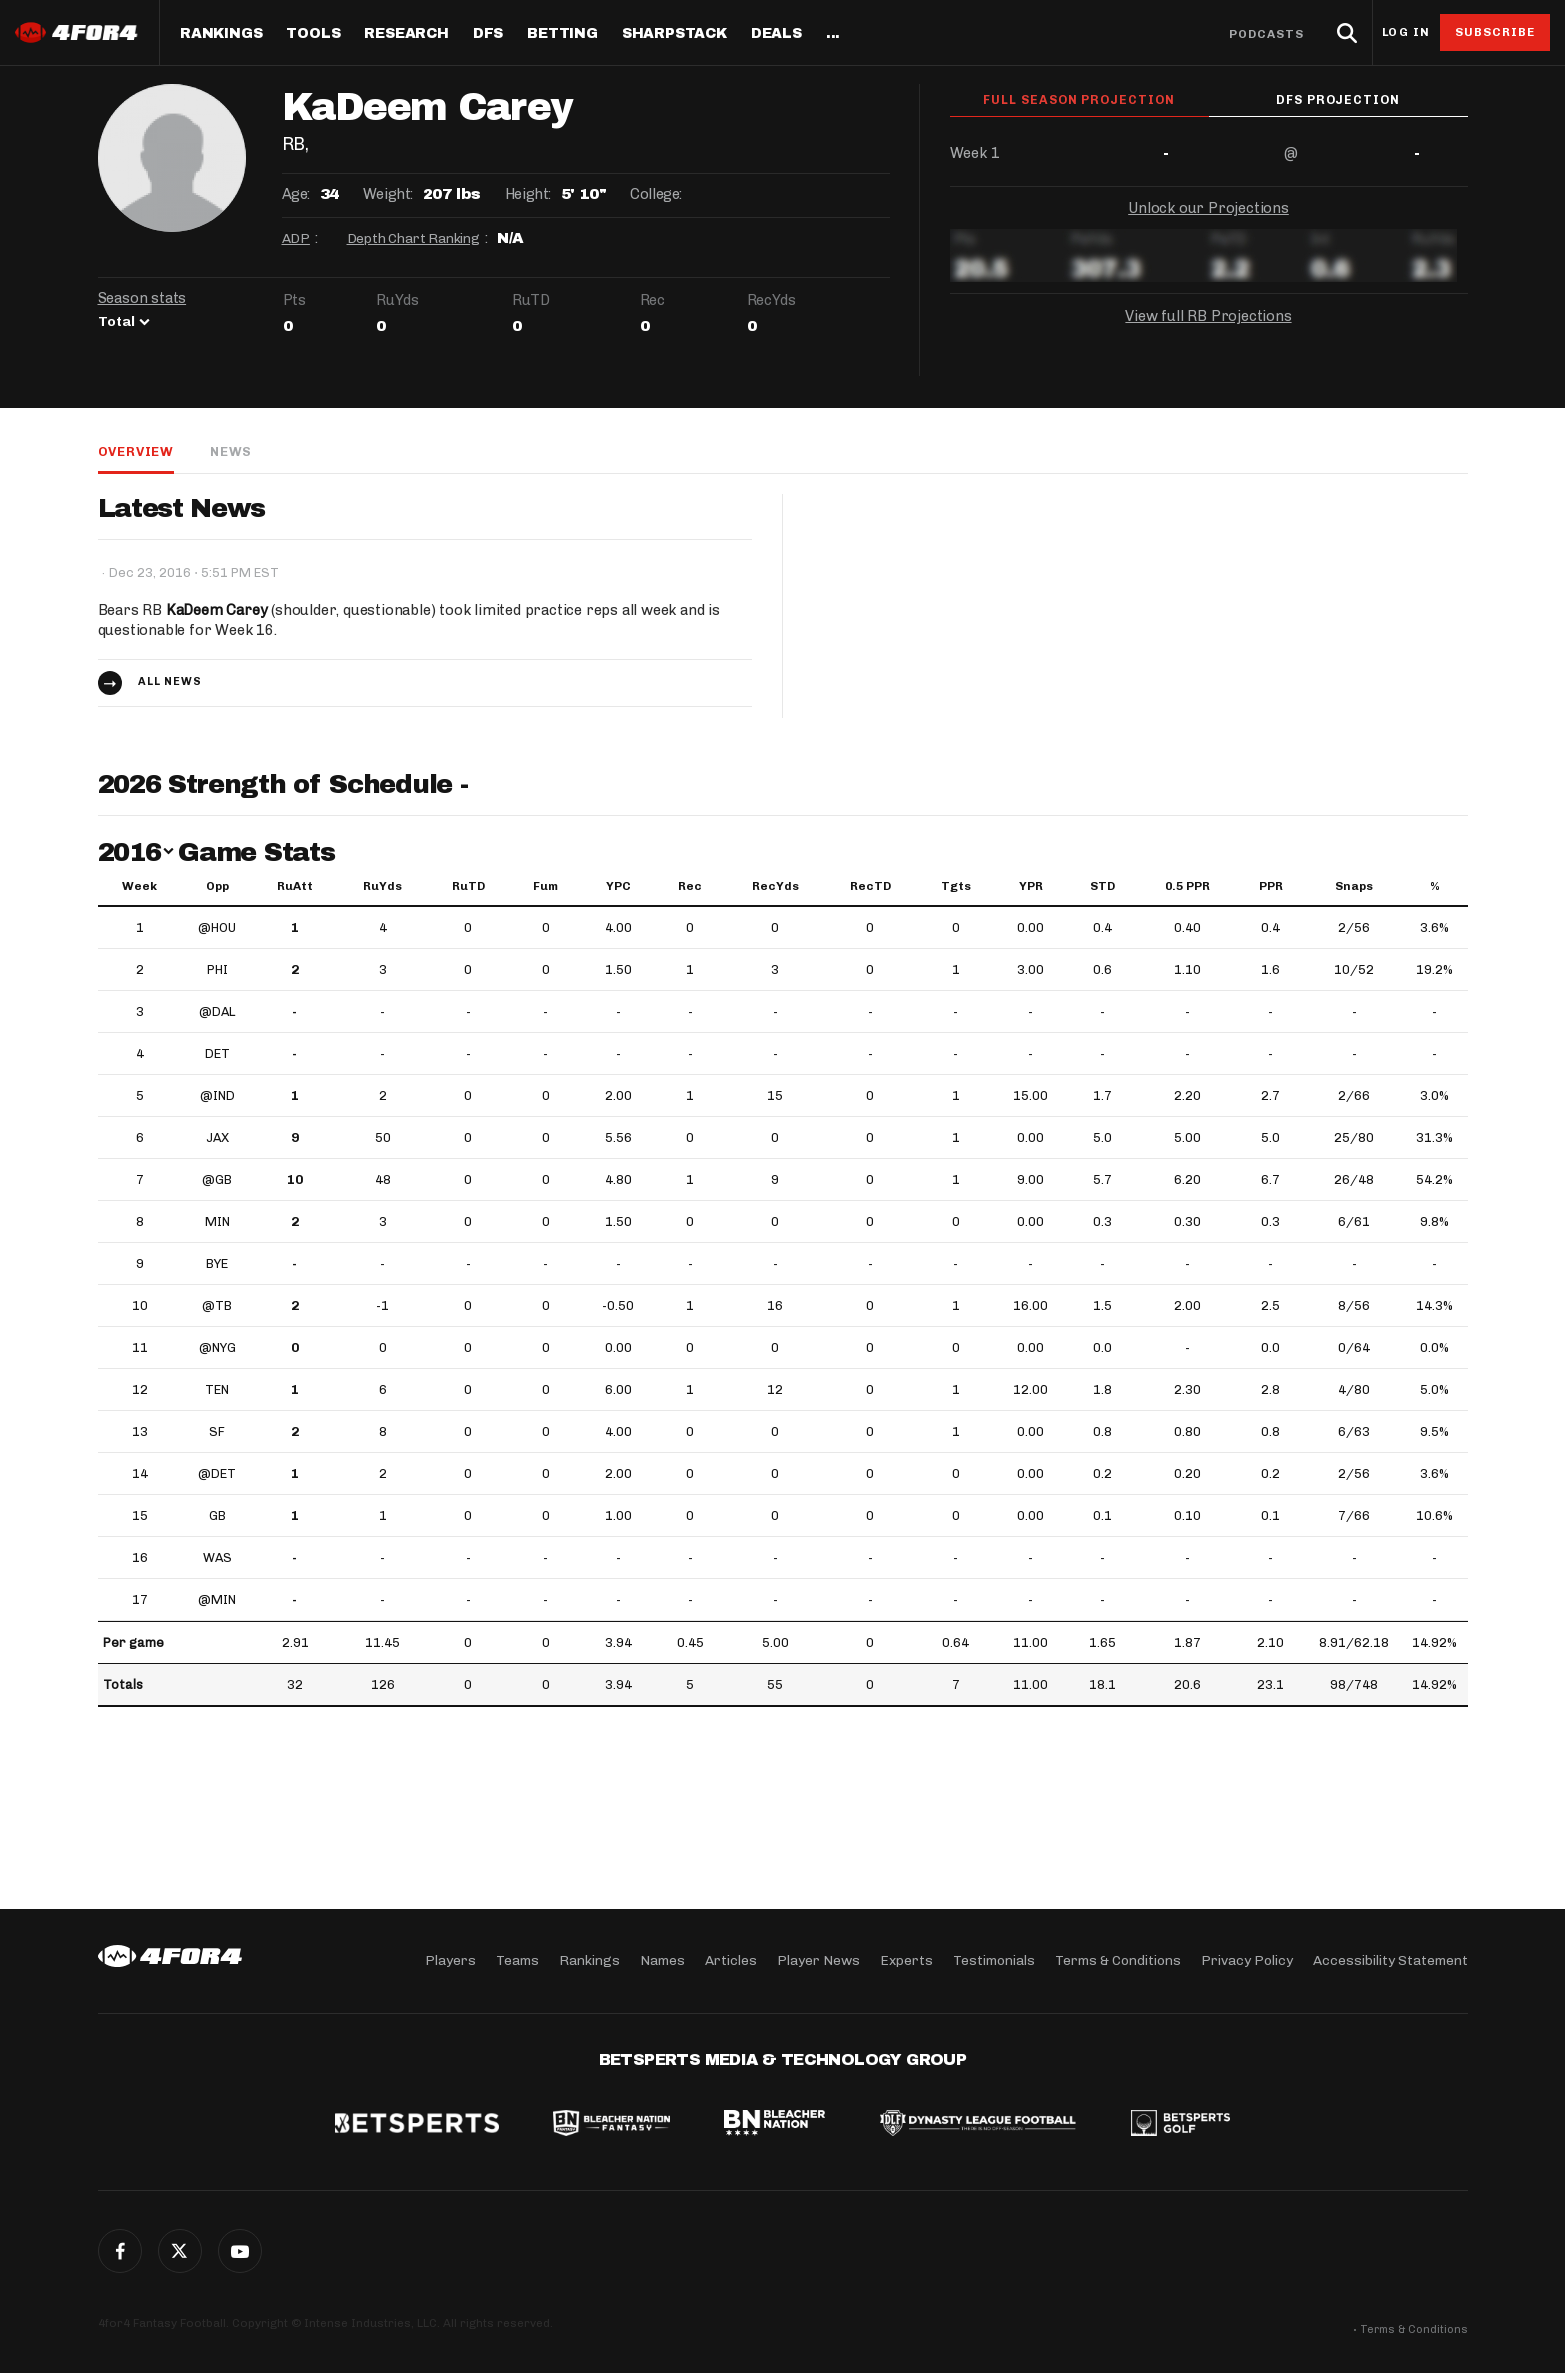  I want to click on RuYds [RuYds: activate to sort column ascending], so click(382, 886).